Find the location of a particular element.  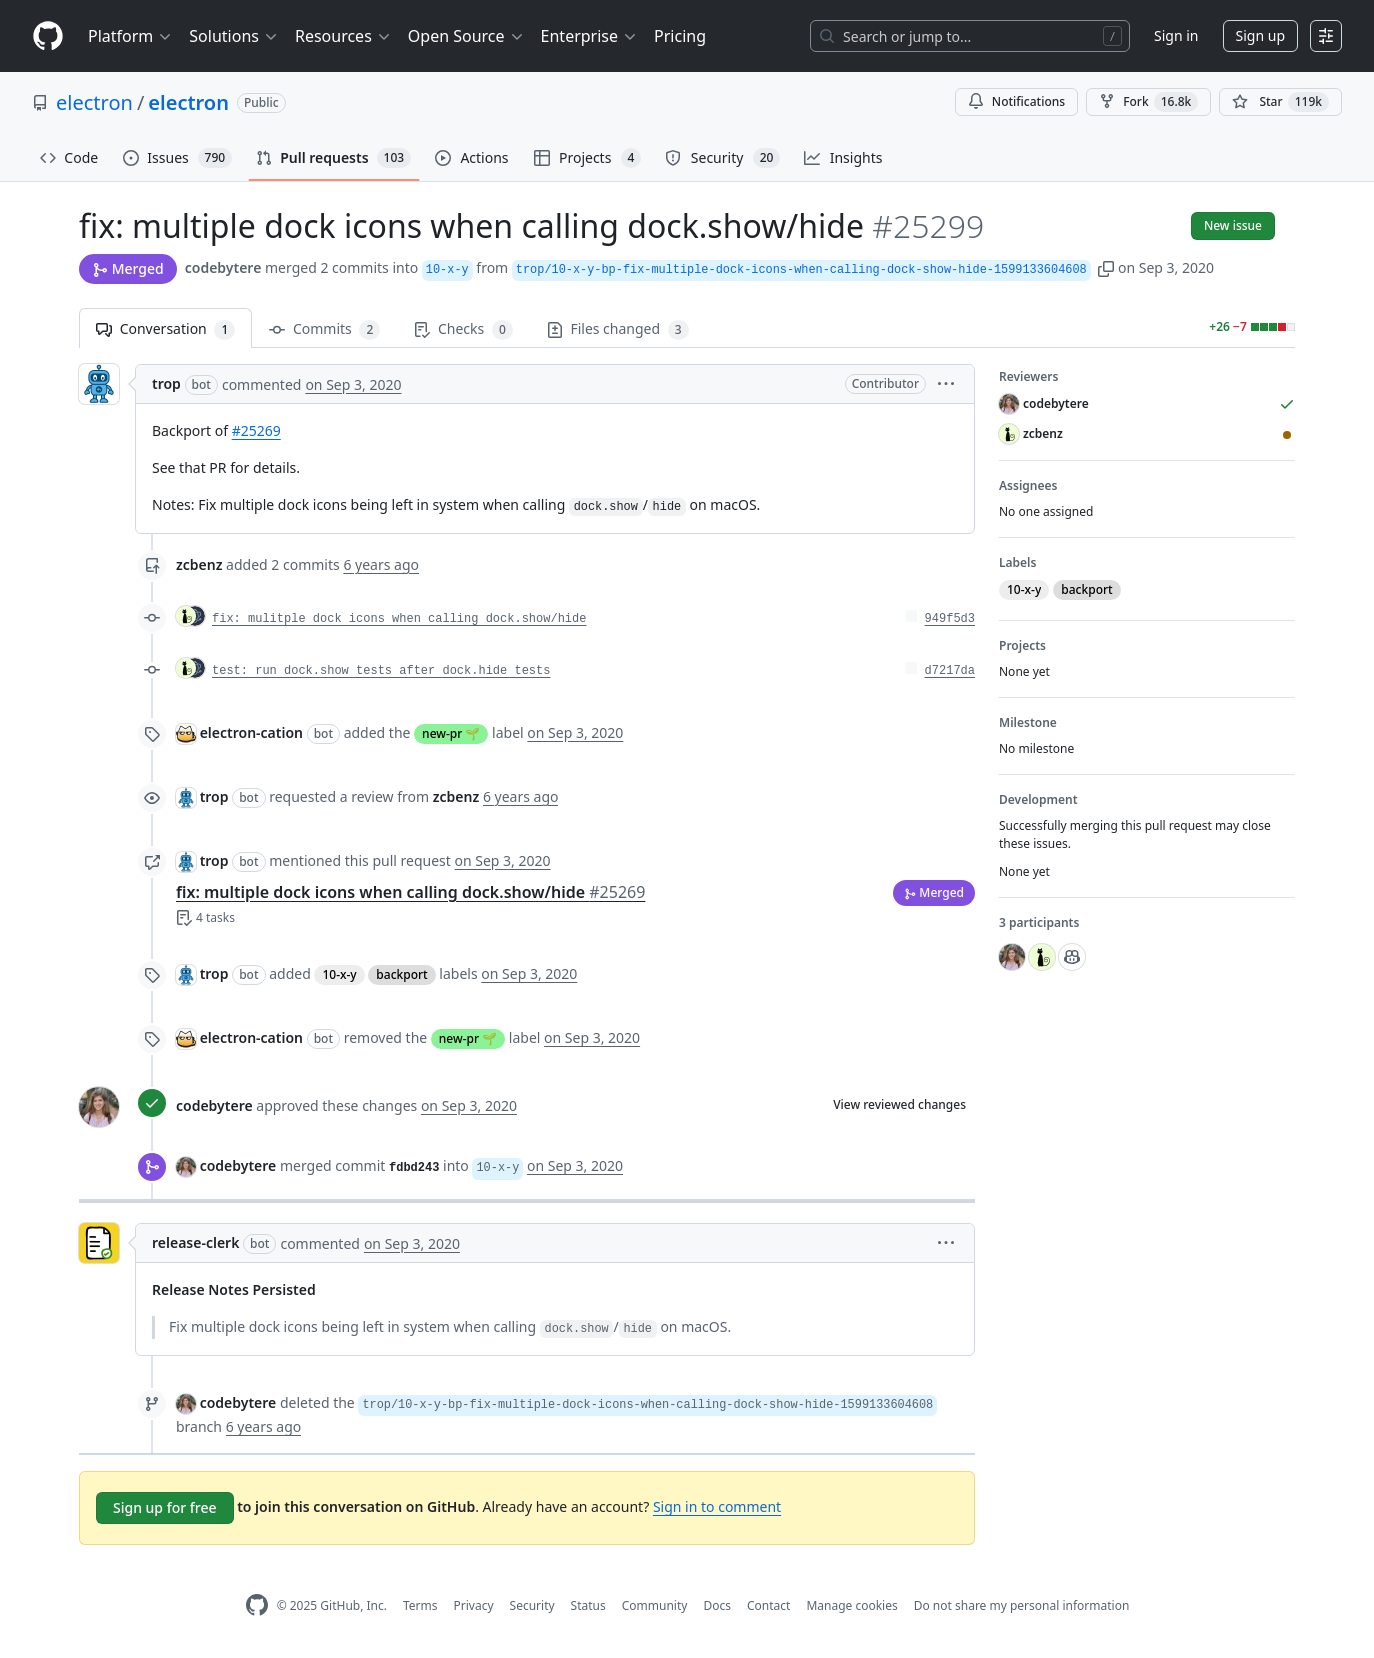

trop is located at coordinates (166, 383).